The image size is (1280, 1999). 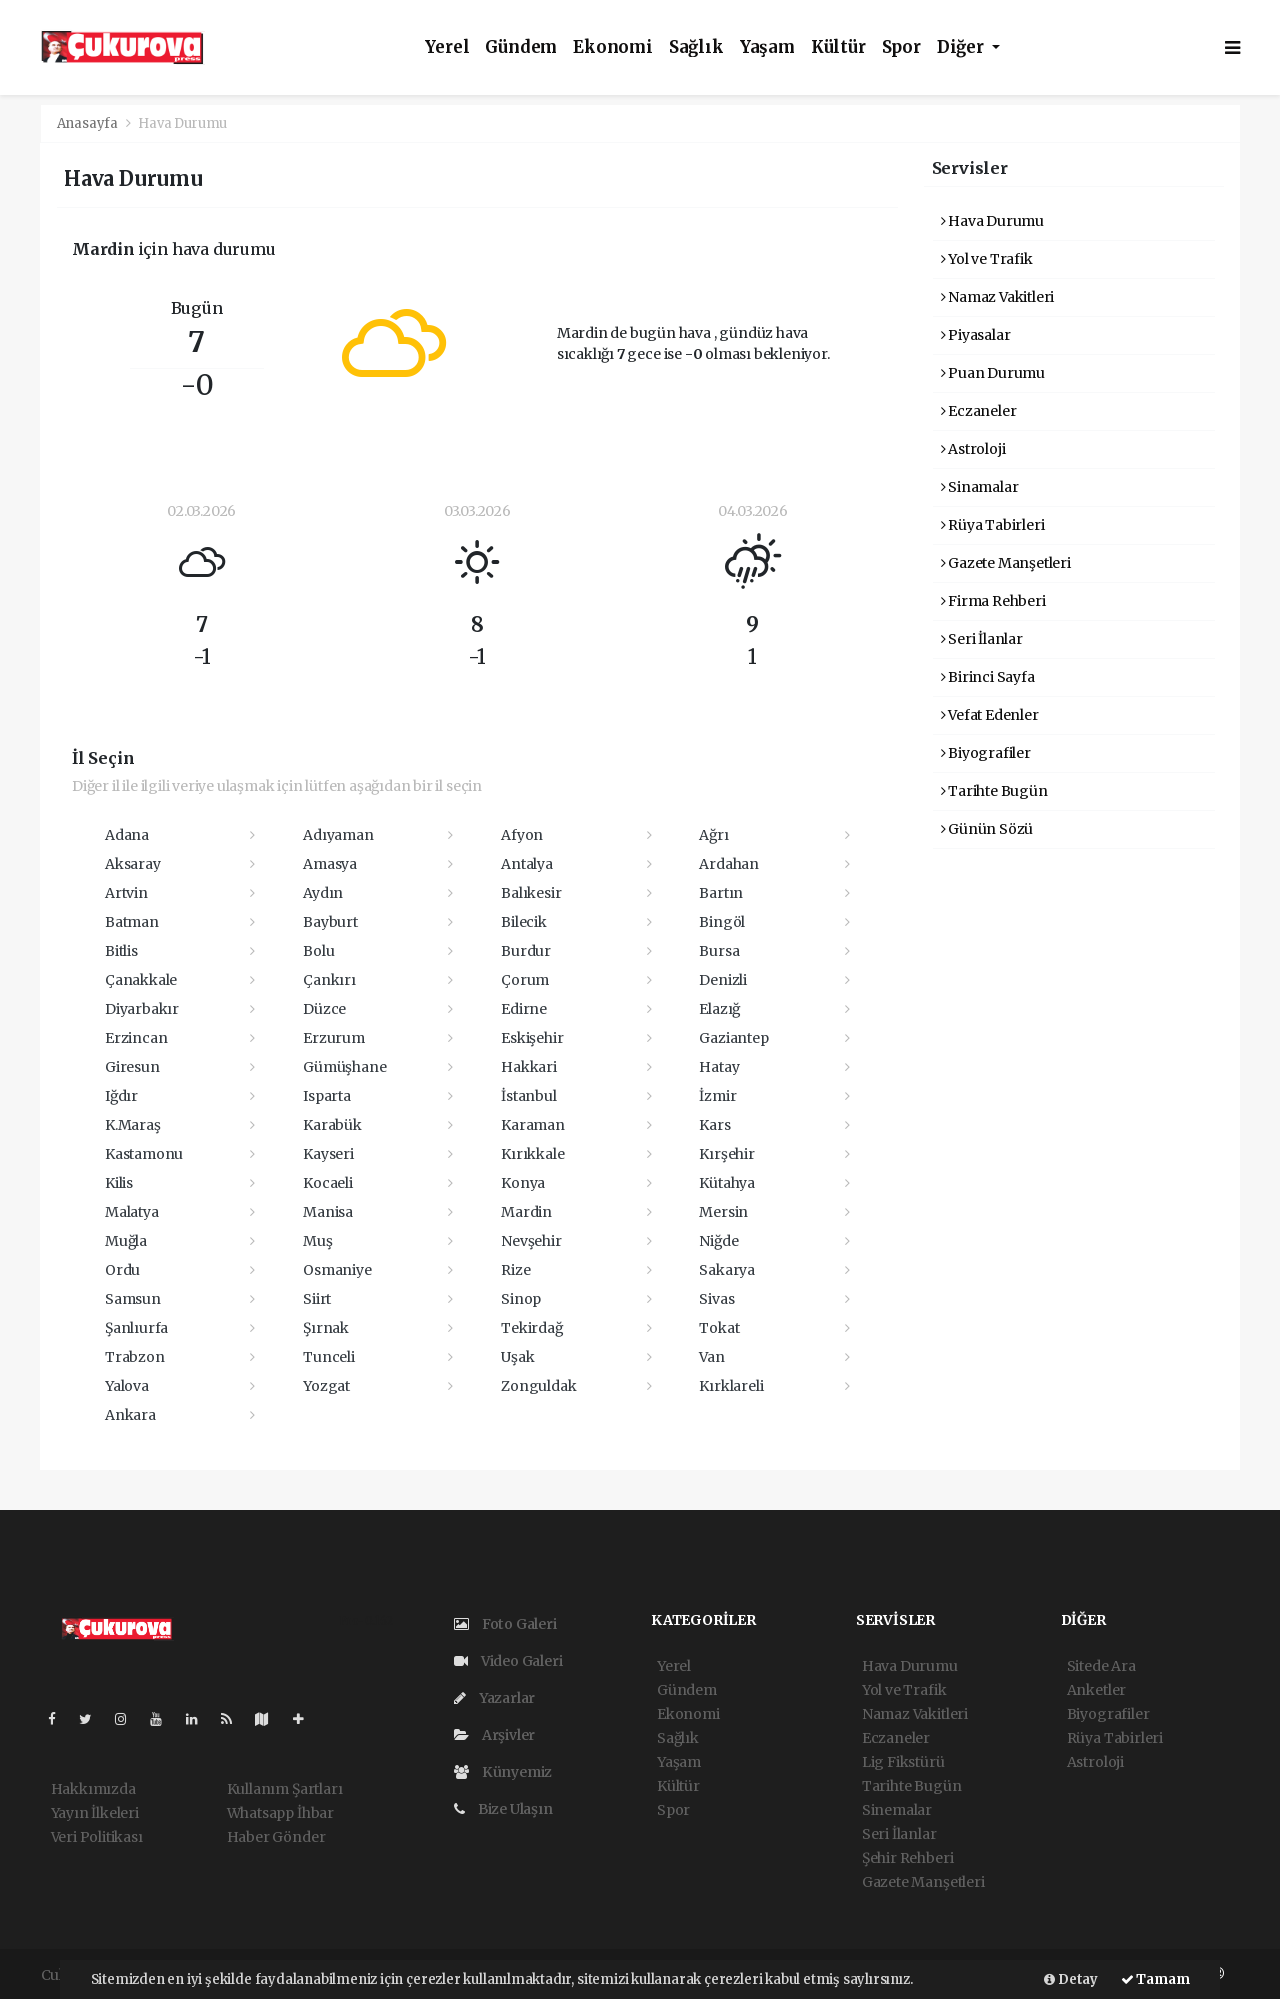 What do you see at coordinates (503, 1772) in the screenshot?
I see `Künyemiz` at bounding box center [503, 1772].